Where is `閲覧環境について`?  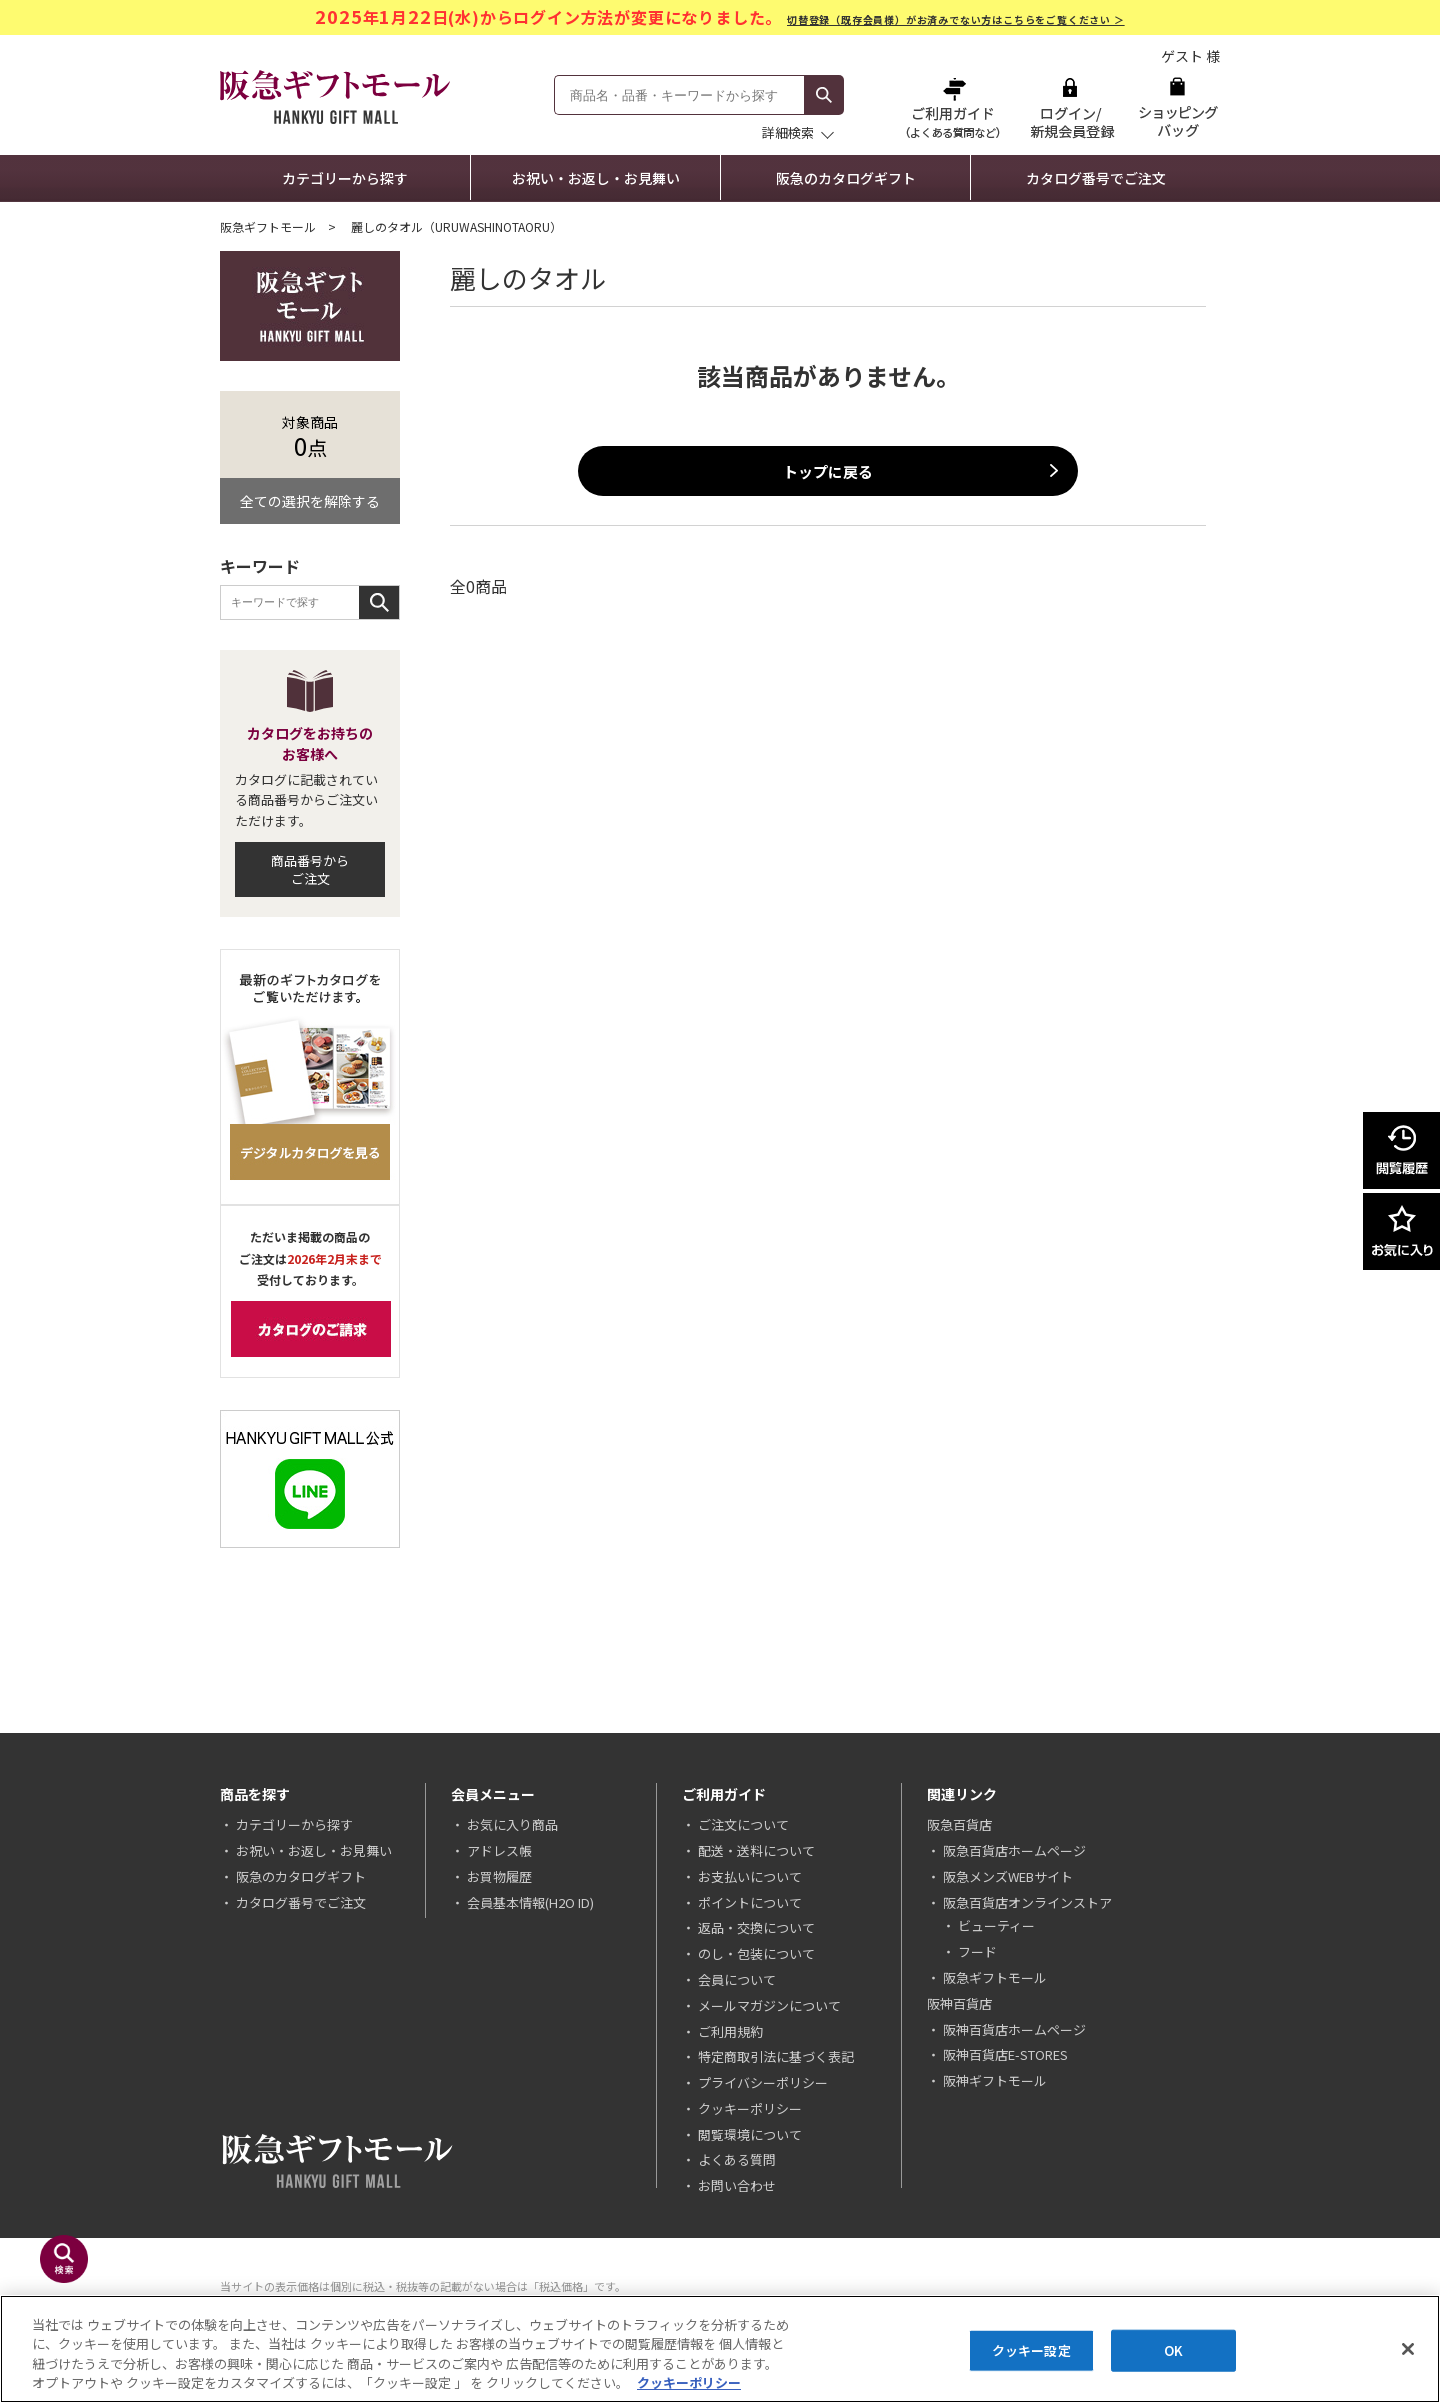
閲覧環境について is located at coordinates (750, 2134).